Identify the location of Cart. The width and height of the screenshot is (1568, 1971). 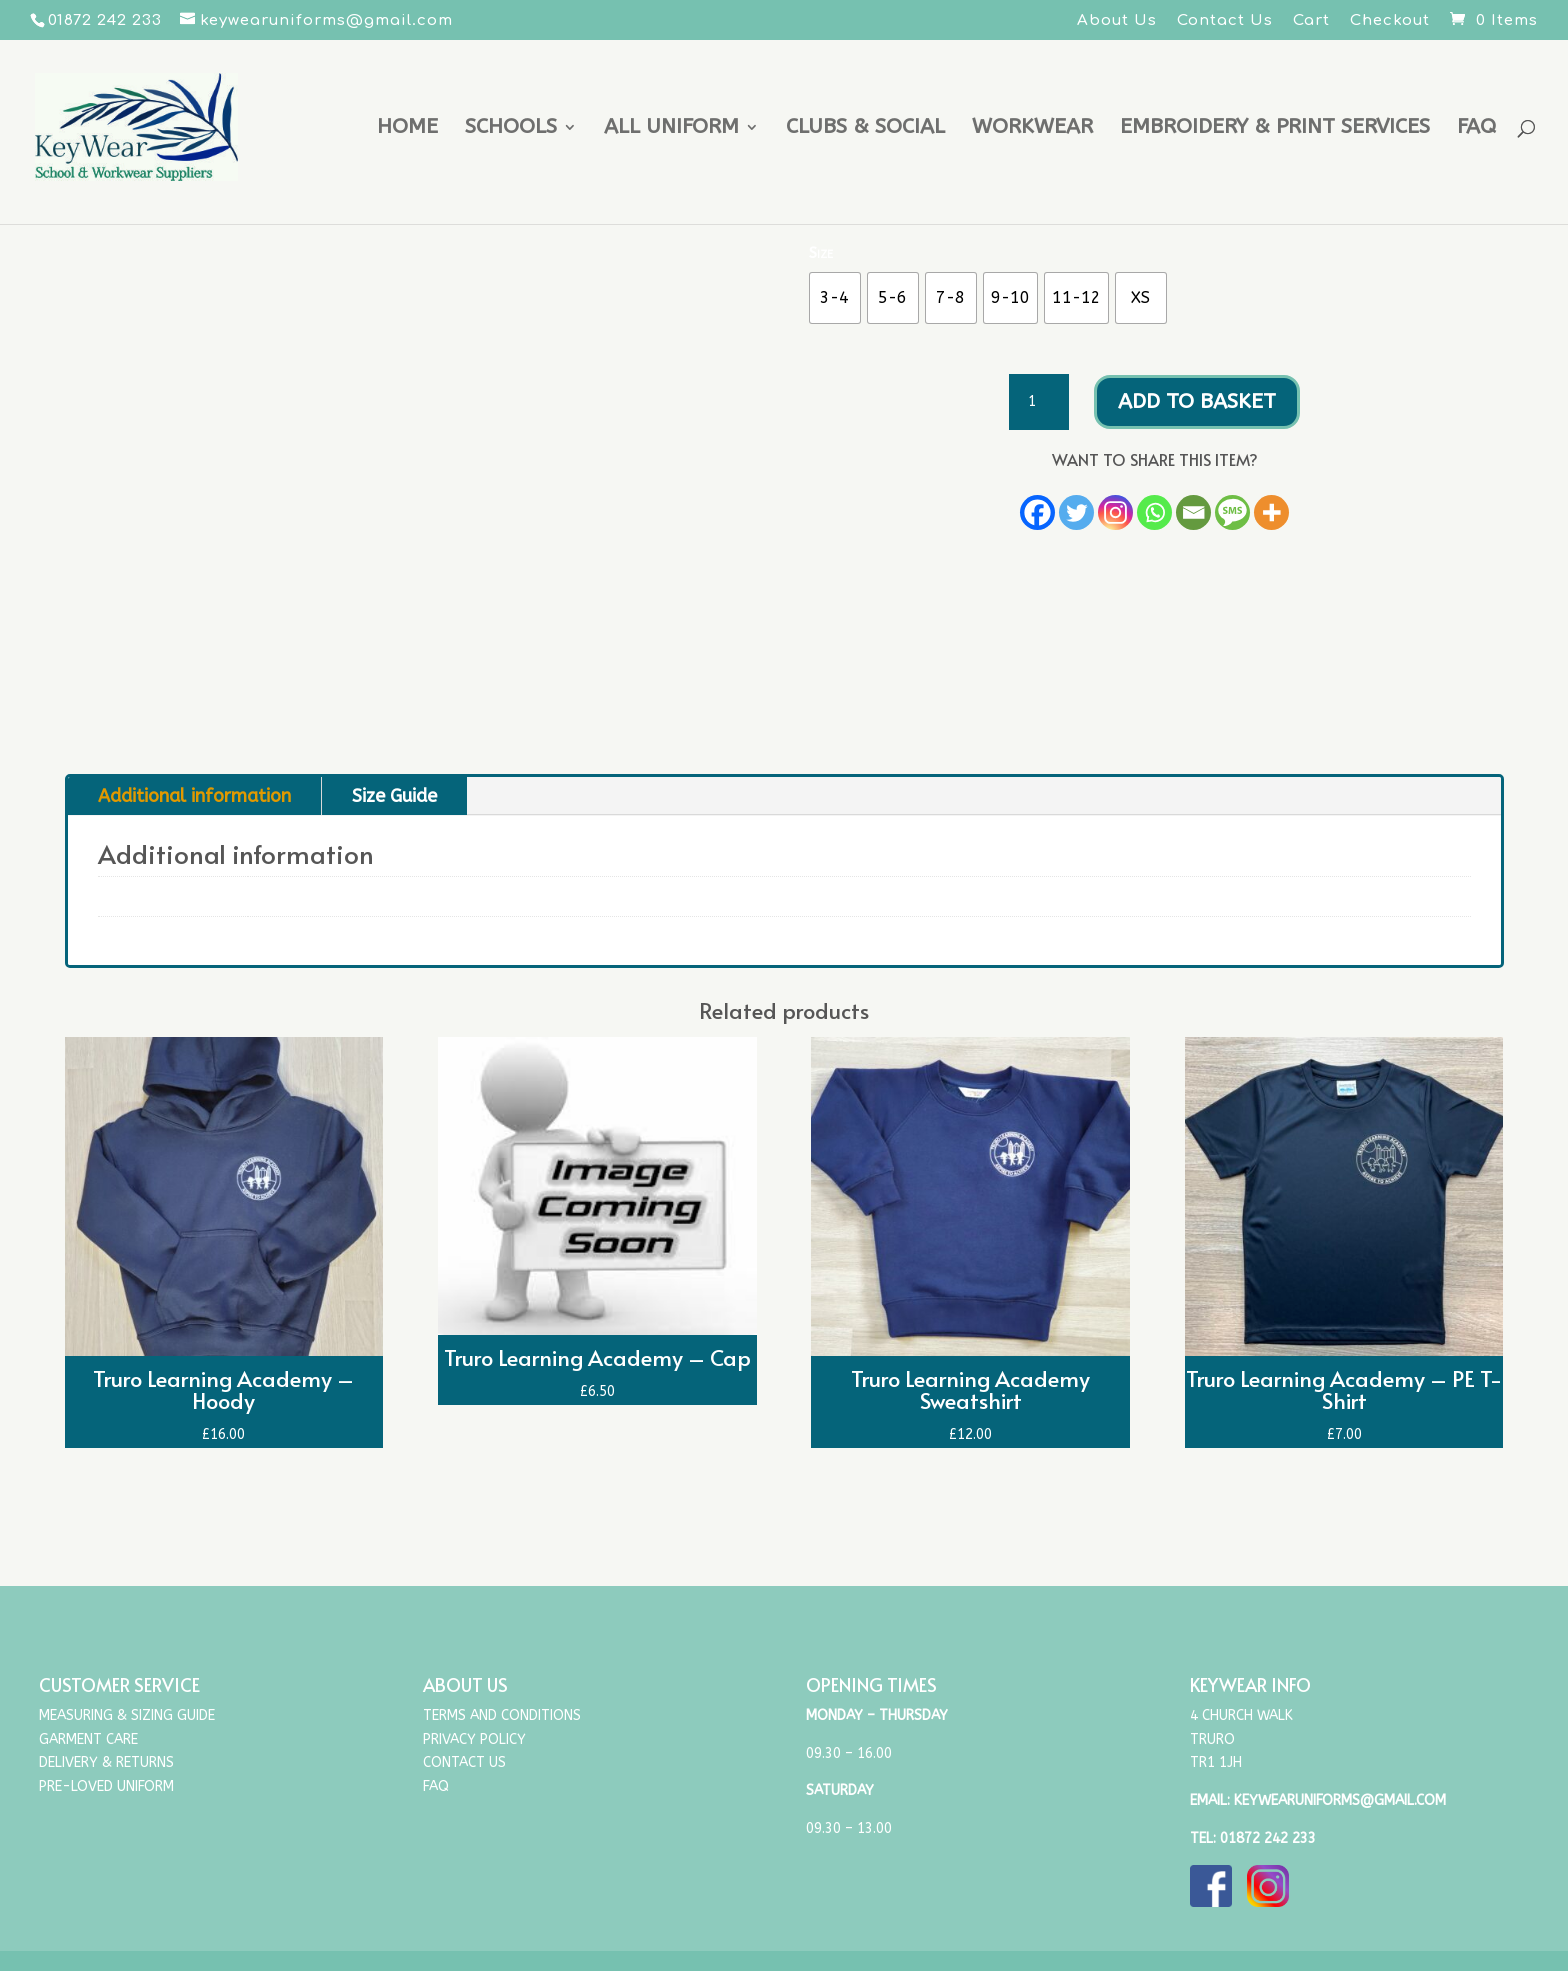
(1311, 21).